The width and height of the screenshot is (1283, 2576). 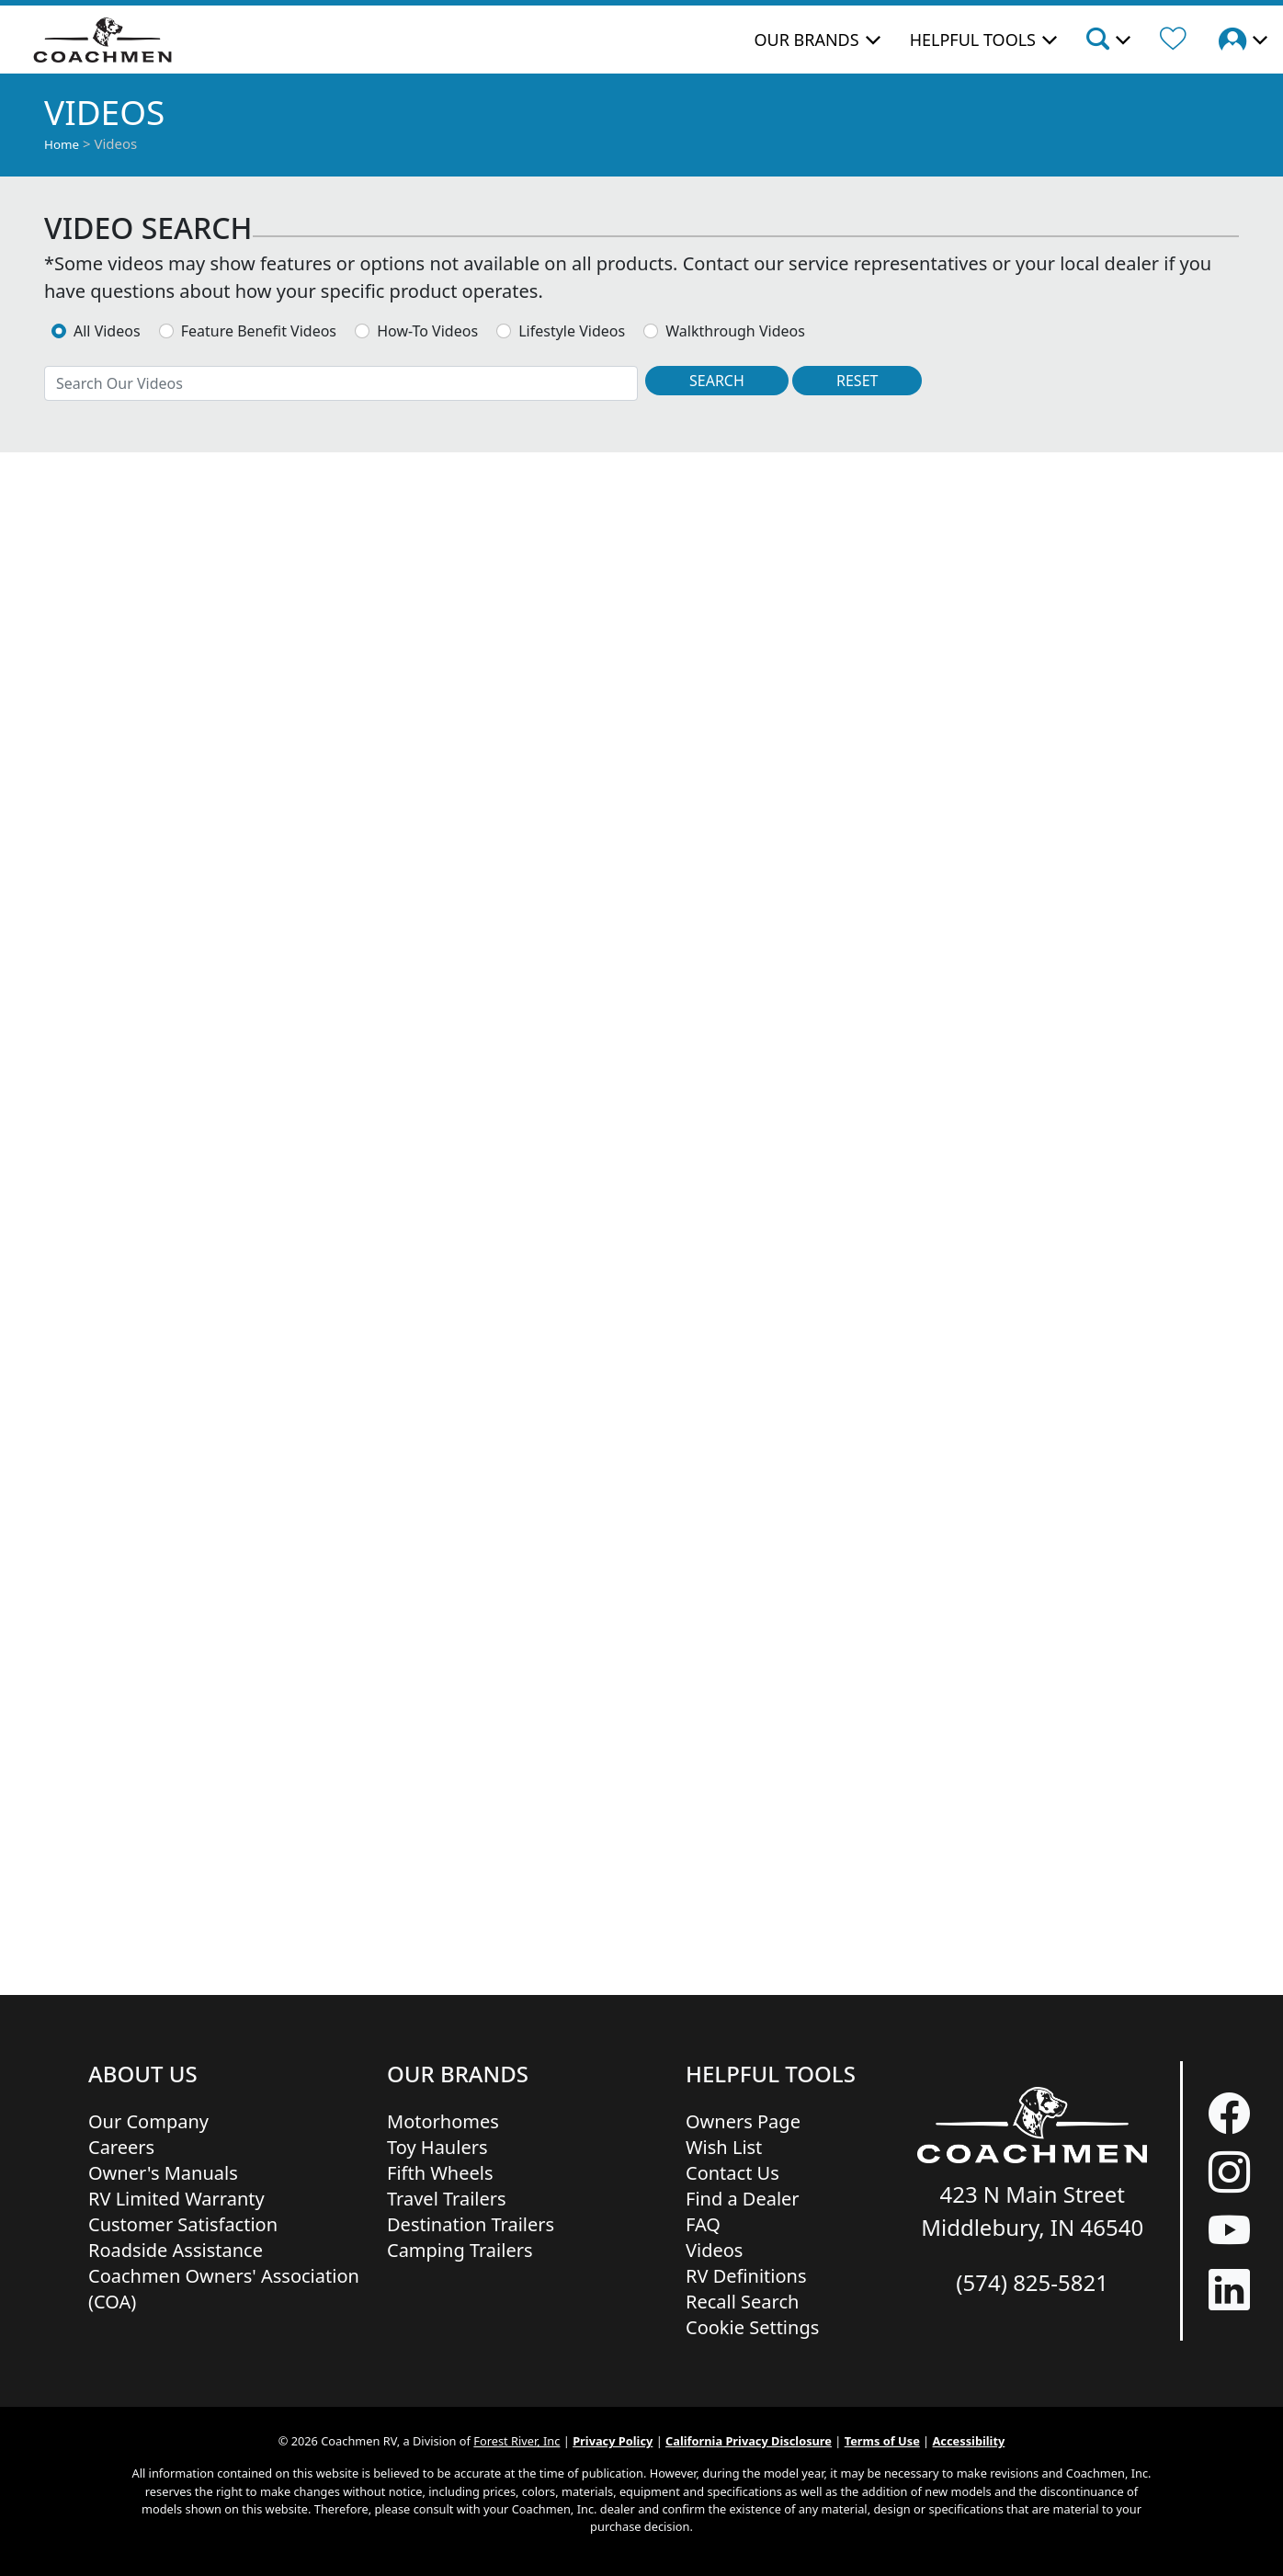 What do you see at coordinates (717, 380) in the screenshot?
I see `[Search Videos]` at bounding box center [717, 380].